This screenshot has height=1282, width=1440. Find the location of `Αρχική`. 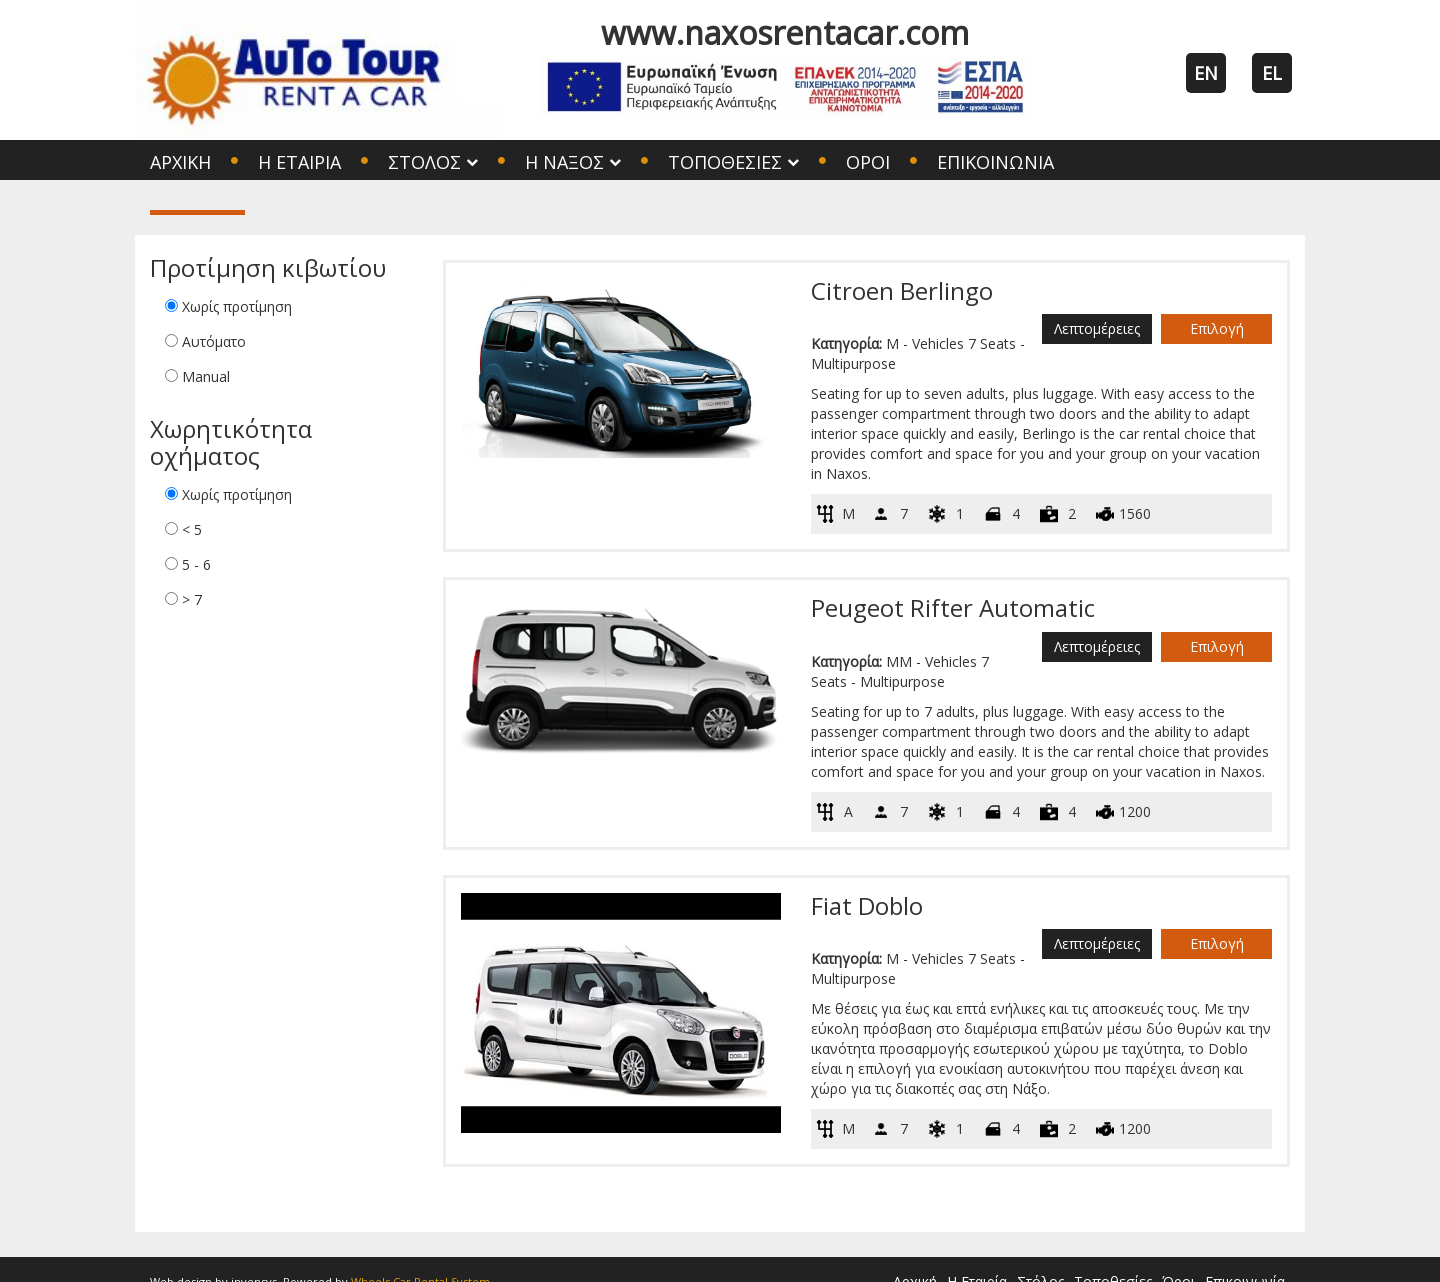

Αρχική is located at coordinates (180, 162).